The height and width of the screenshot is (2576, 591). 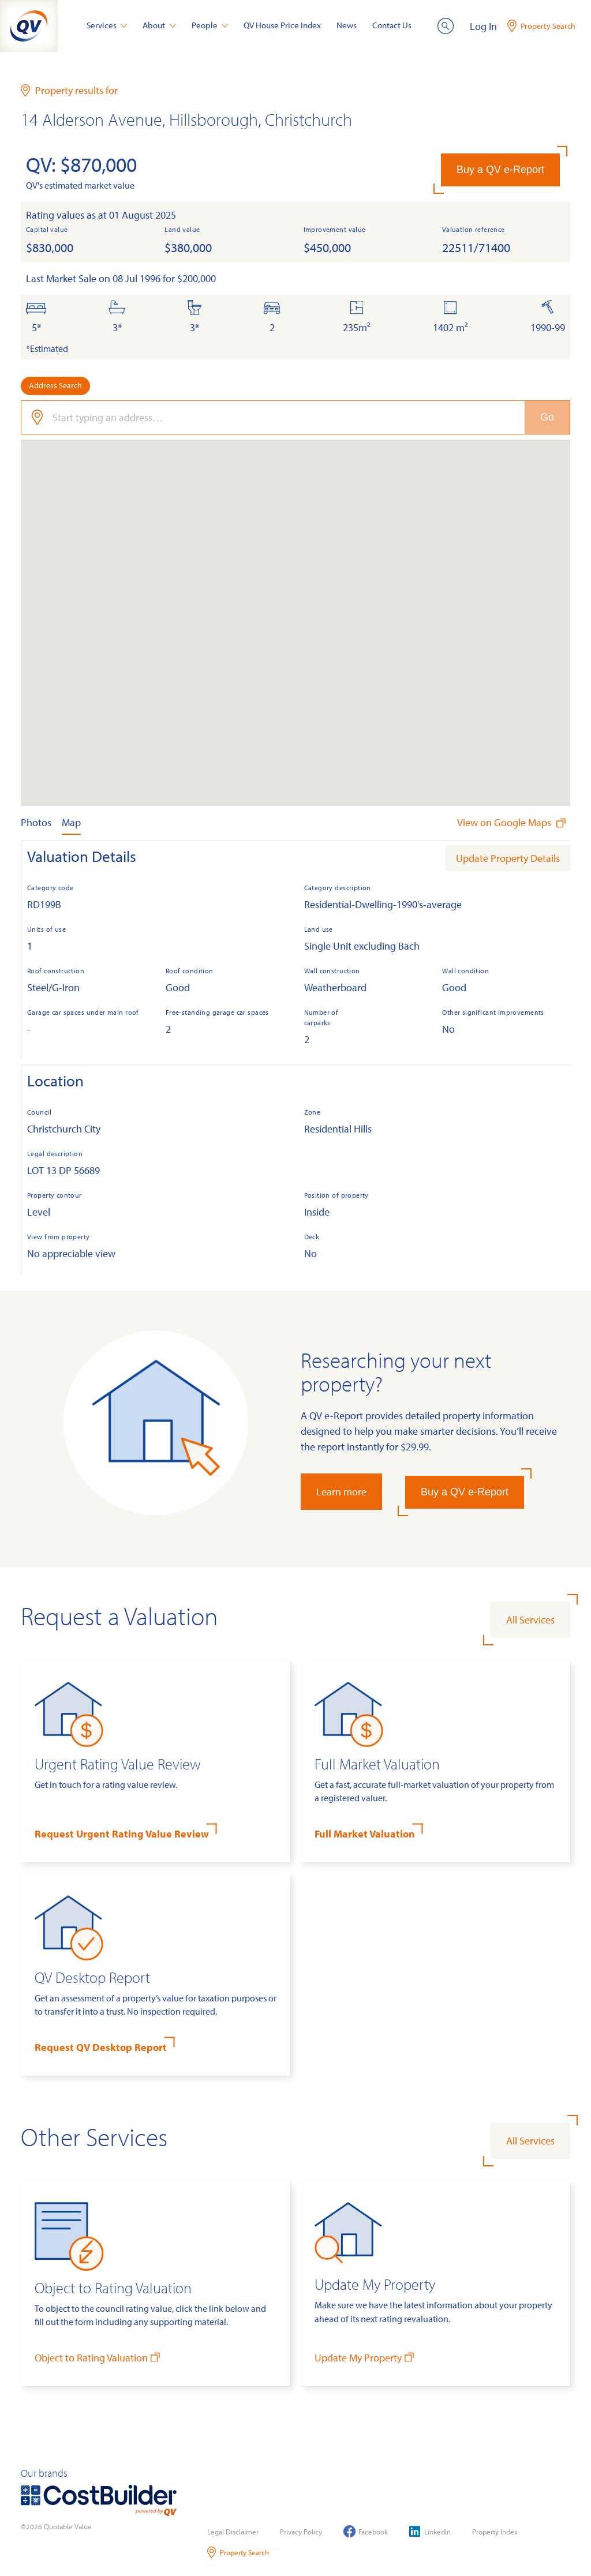 I want to click on Property Index, so click(x=495, y=2531).